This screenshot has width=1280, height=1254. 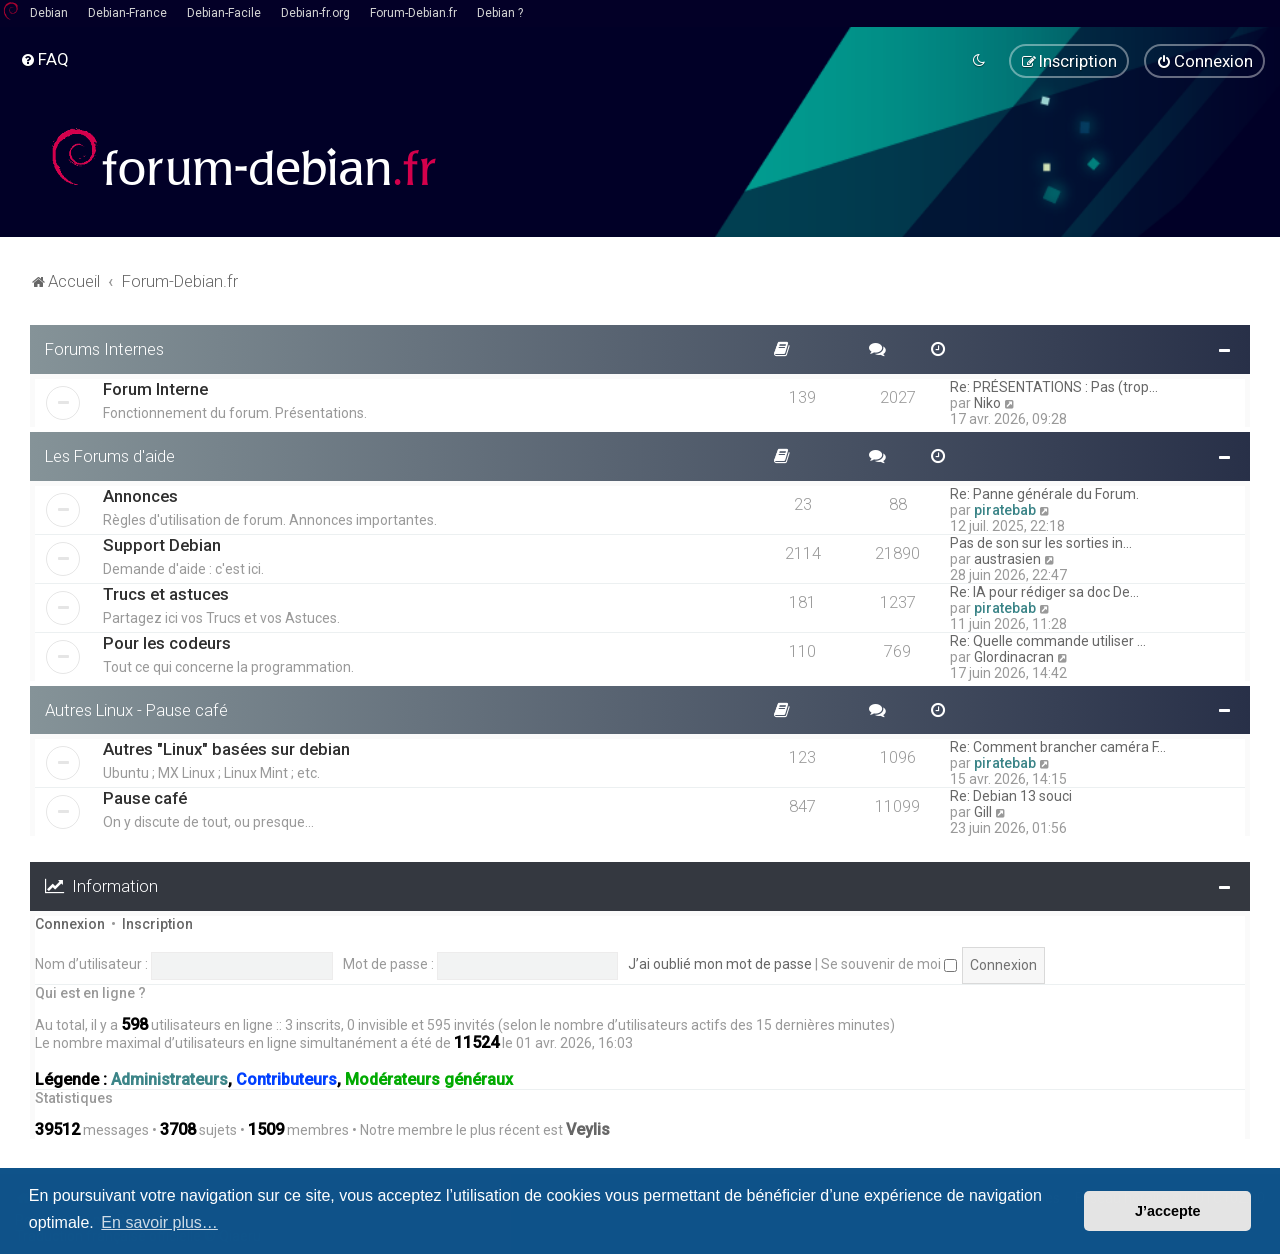 What do you see at coordinates (70, 924) in the screenshot?
I see `Connexion` at bounding box center [70, 924].